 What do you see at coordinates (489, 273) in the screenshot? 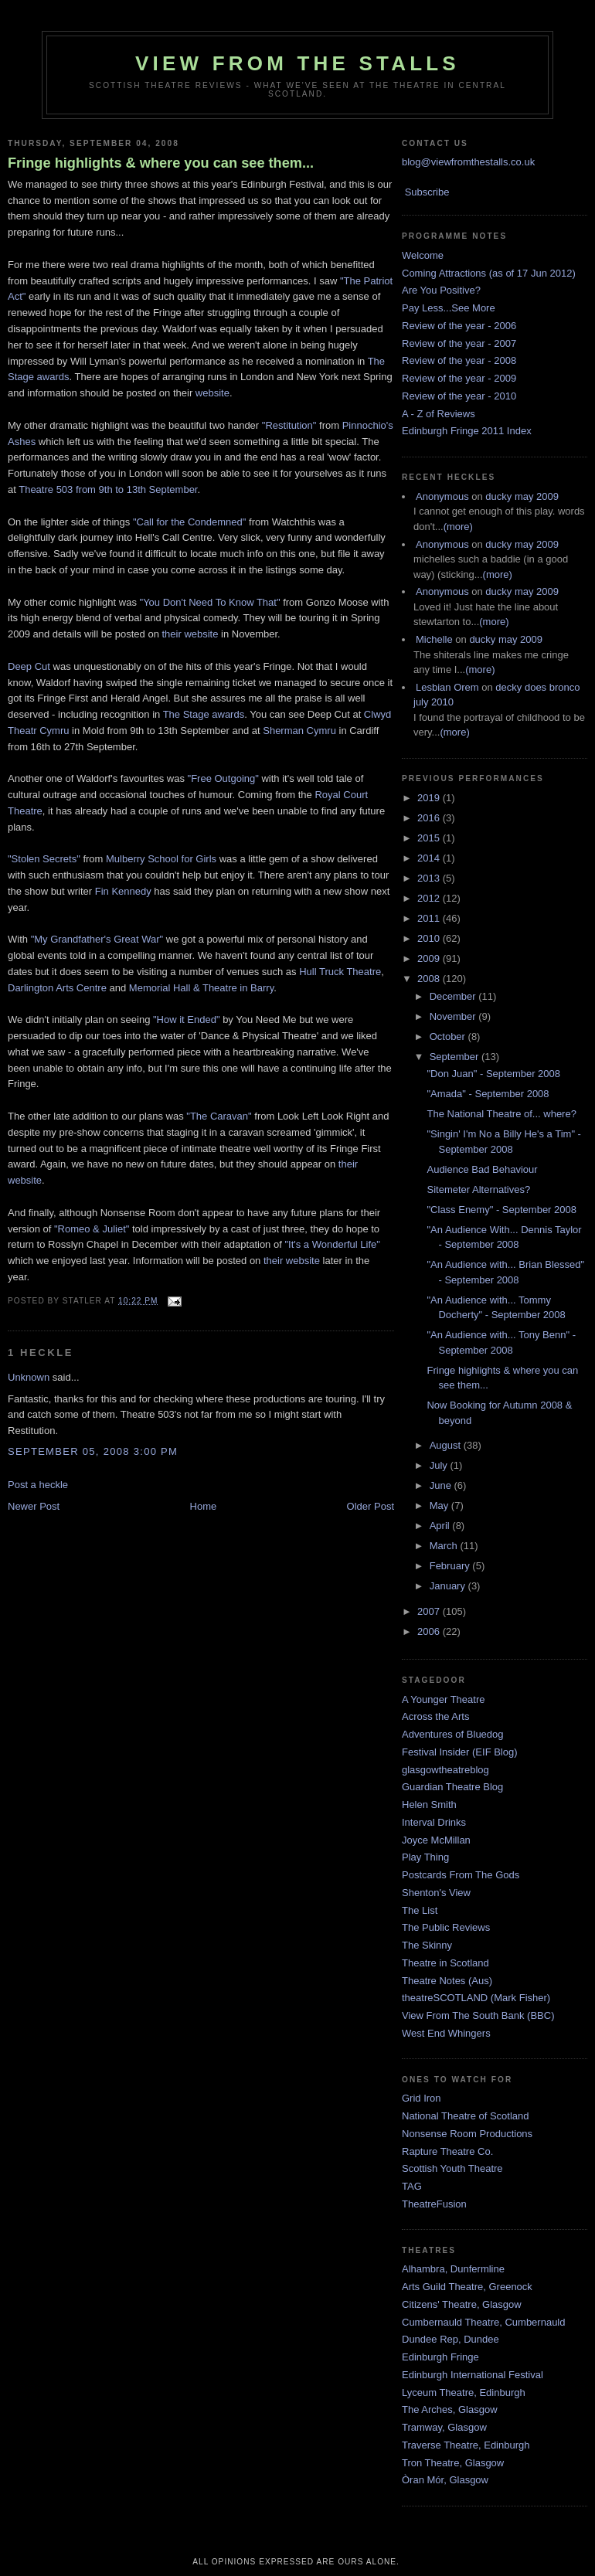
I see `Coming Attractions (as of 17 Jun 2012)` at bounding box center [489, 273].